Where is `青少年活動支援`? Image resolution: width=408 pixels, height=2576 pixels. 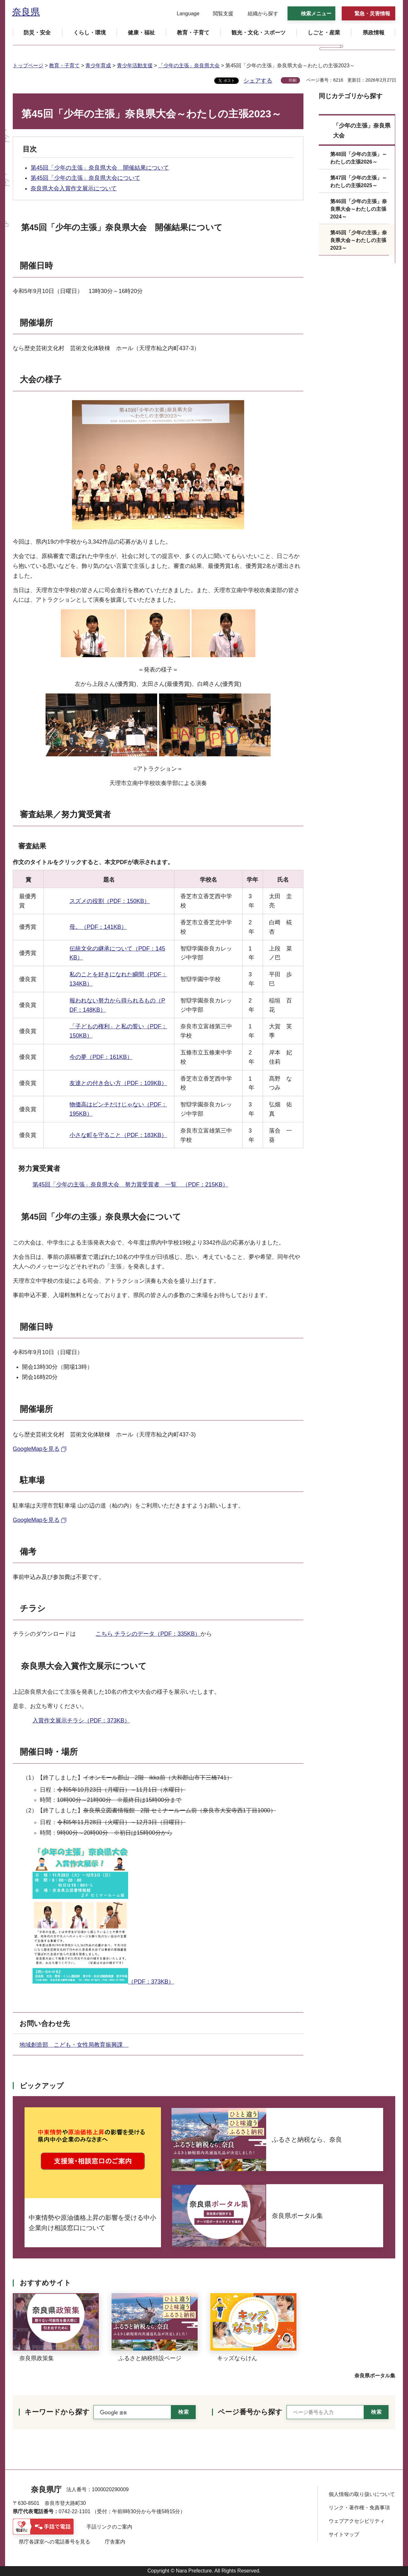
青少年活動支援 is located at coordinates (135, 65).